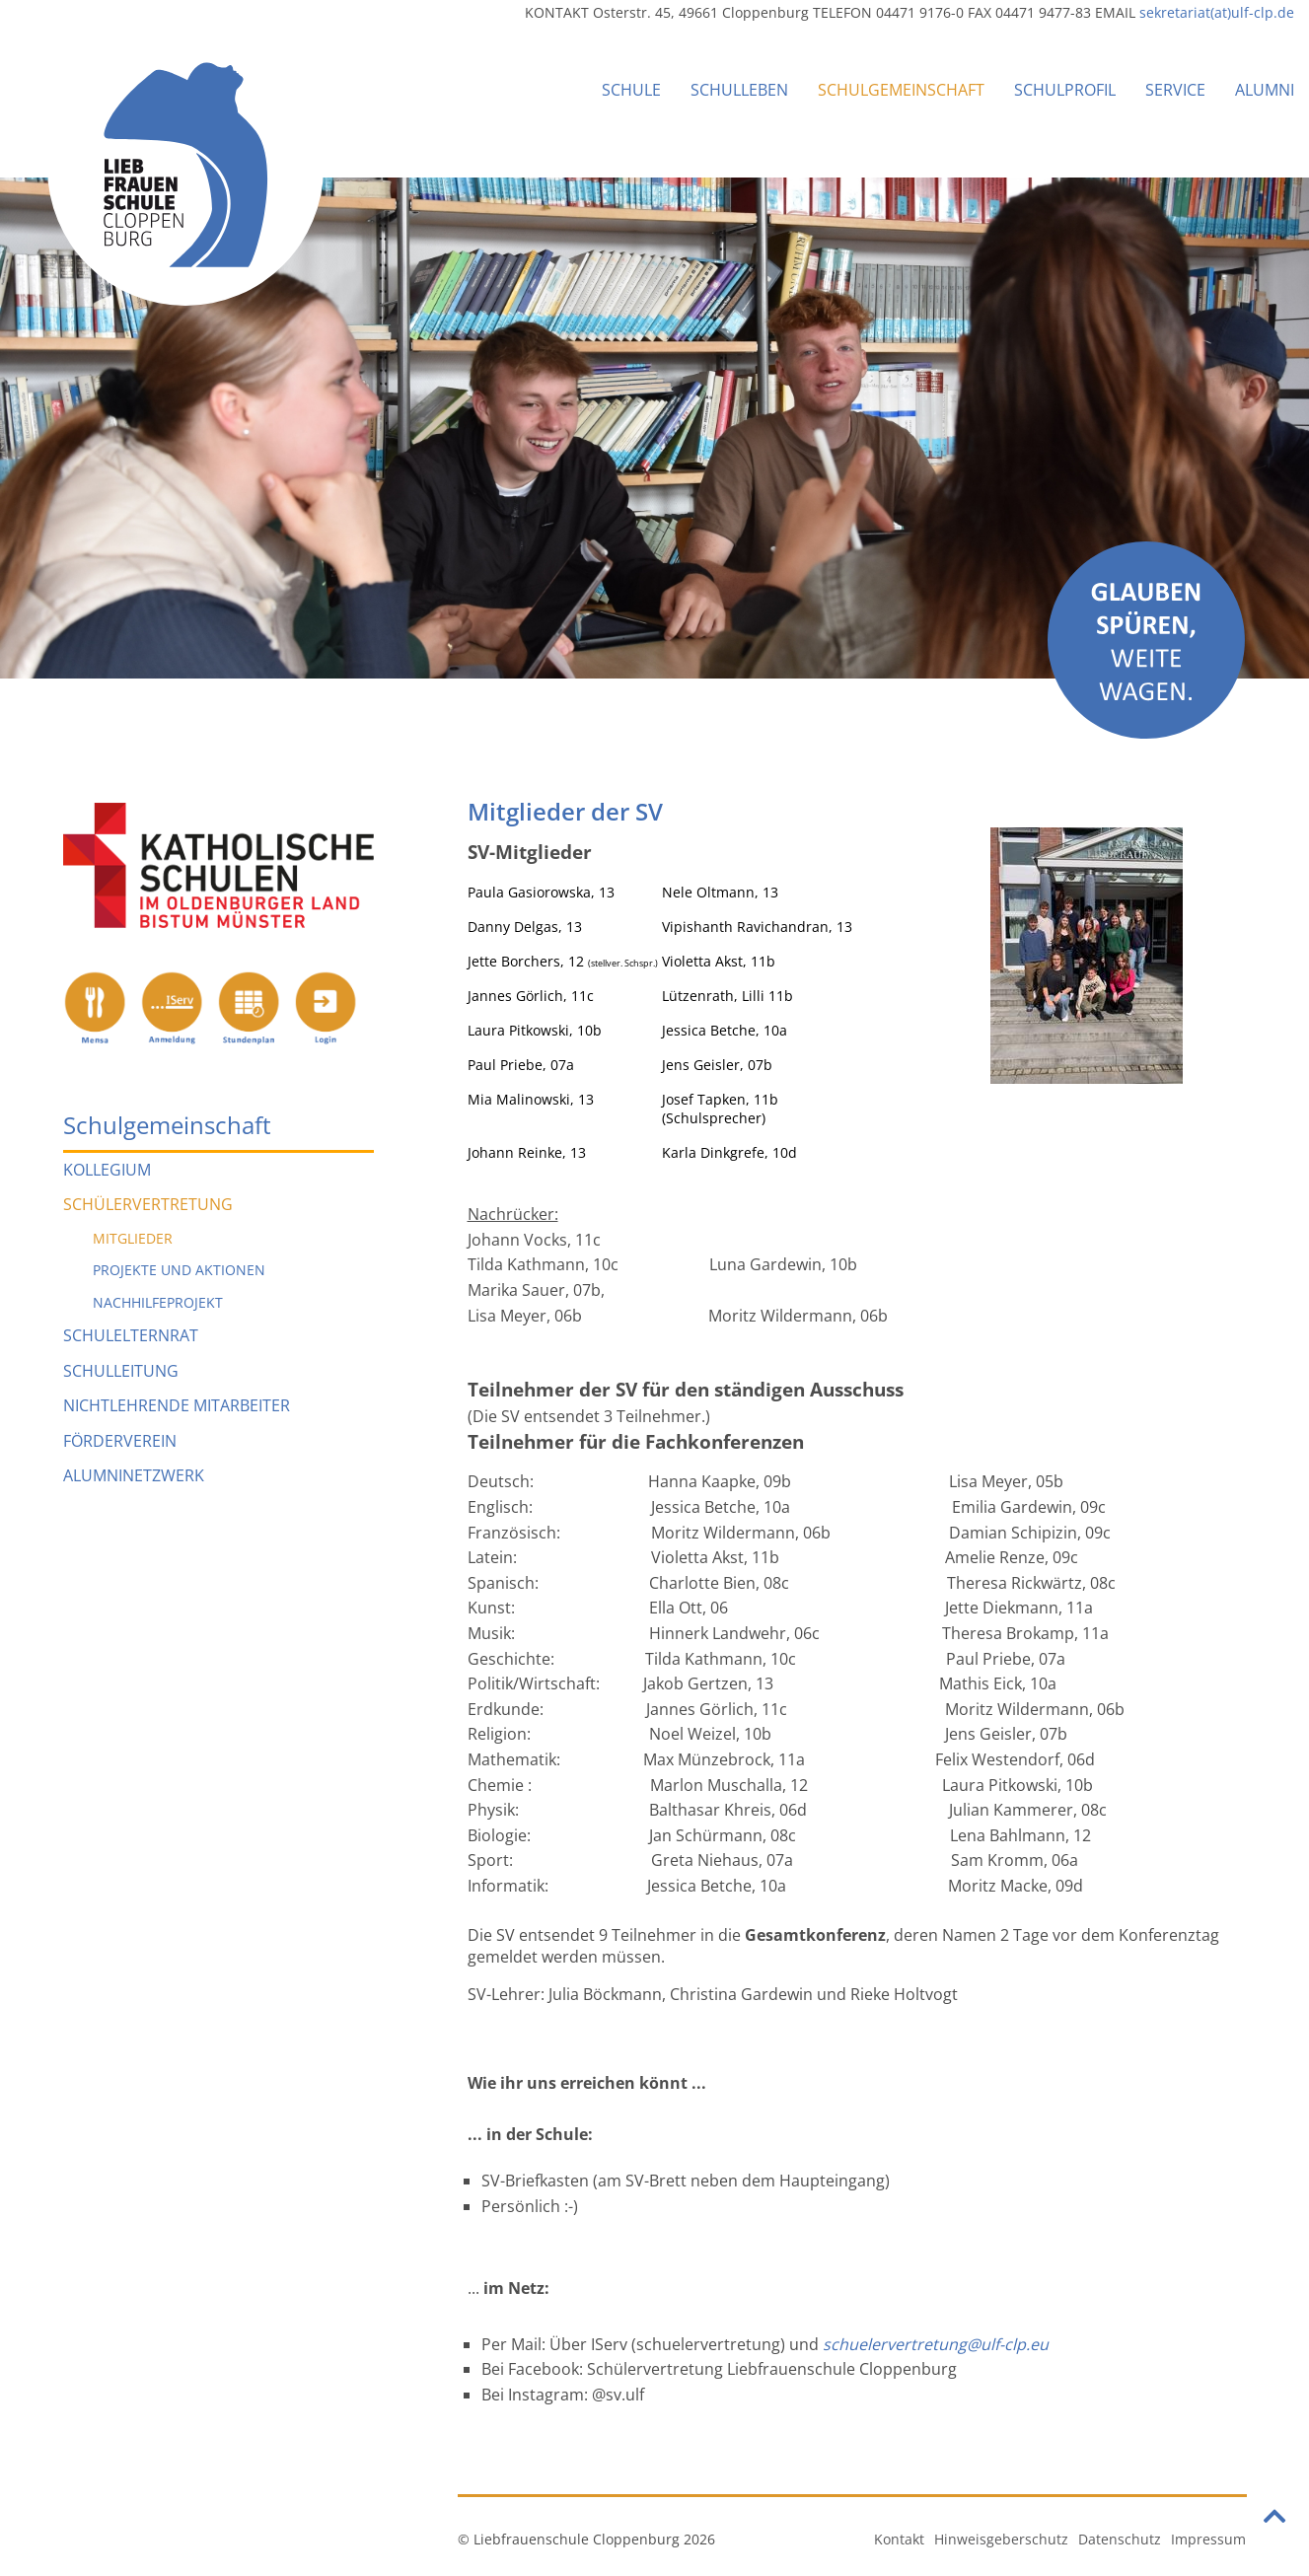  Describe the element at coordinates (1065, 90) in the screenshot. I see `Schulprofil` at that location.